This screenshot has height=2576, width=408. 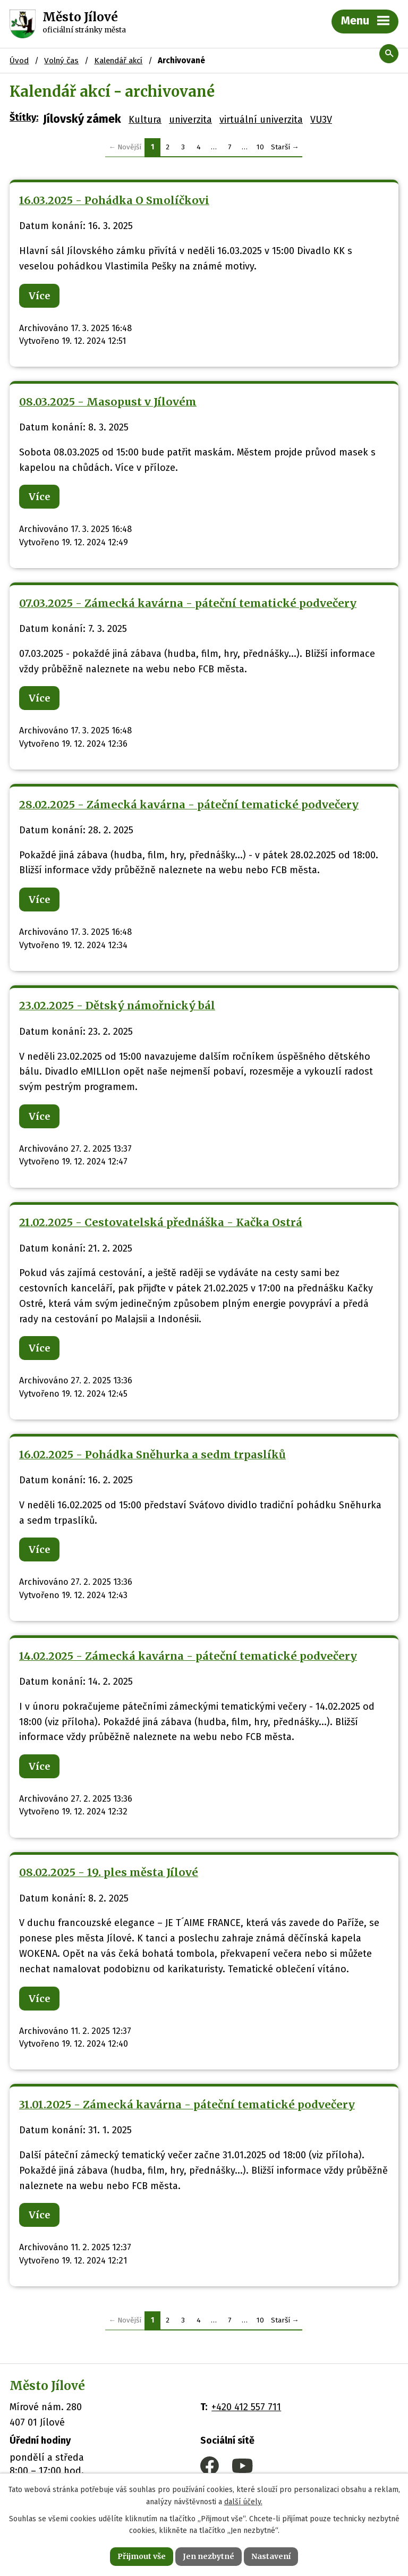 What do you see at coordinates (208, 2556) in the screenshot?
I see `Jen nezbytné` at bounding box center [208, 2556].